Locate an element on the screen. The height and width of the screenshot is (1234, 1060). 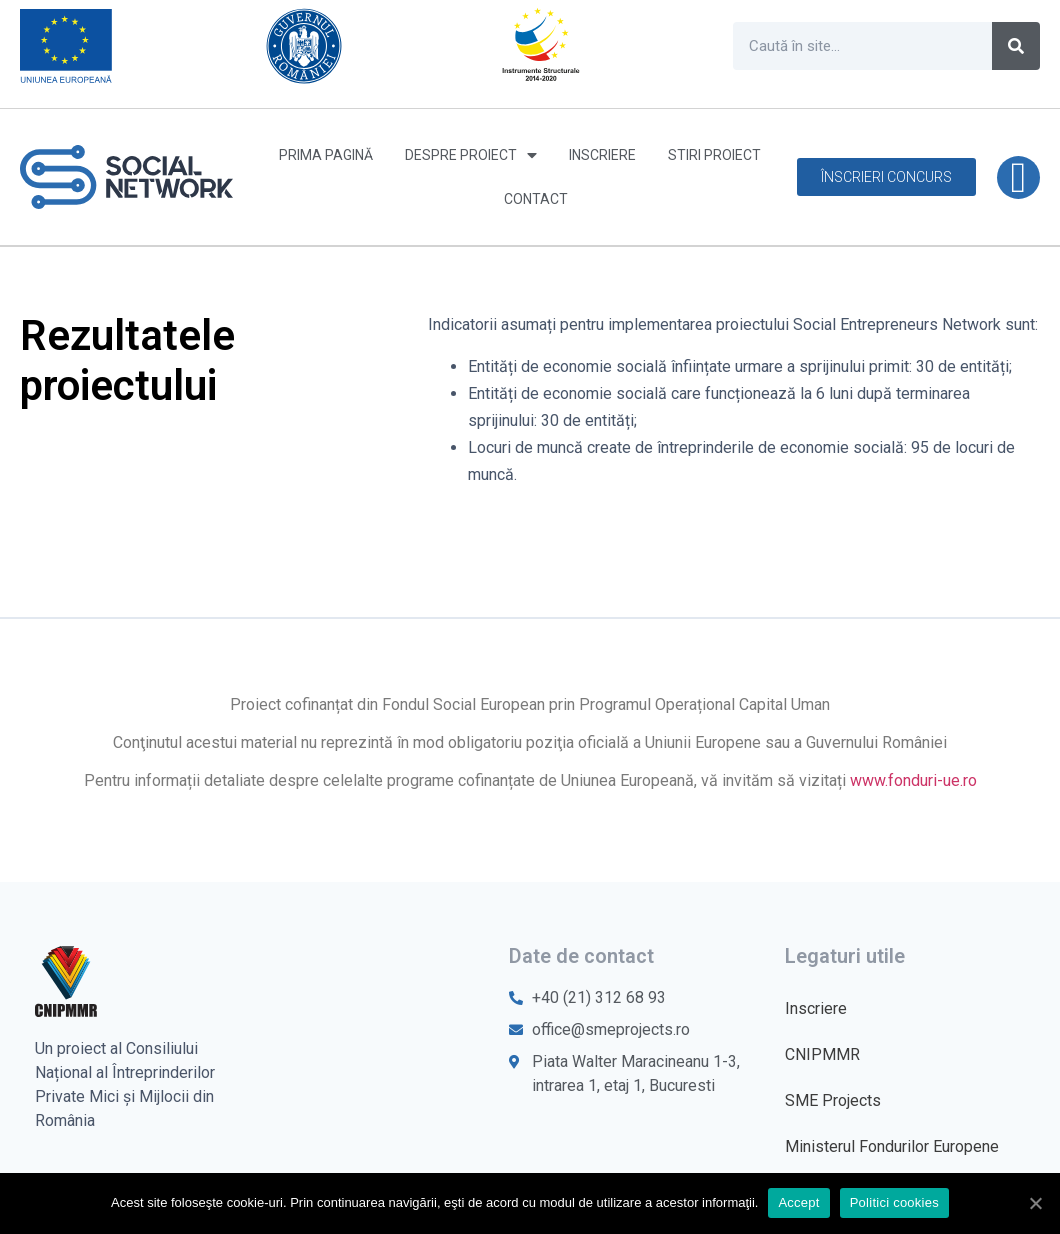
Politici cookies is located at coordinates (894, 1202).